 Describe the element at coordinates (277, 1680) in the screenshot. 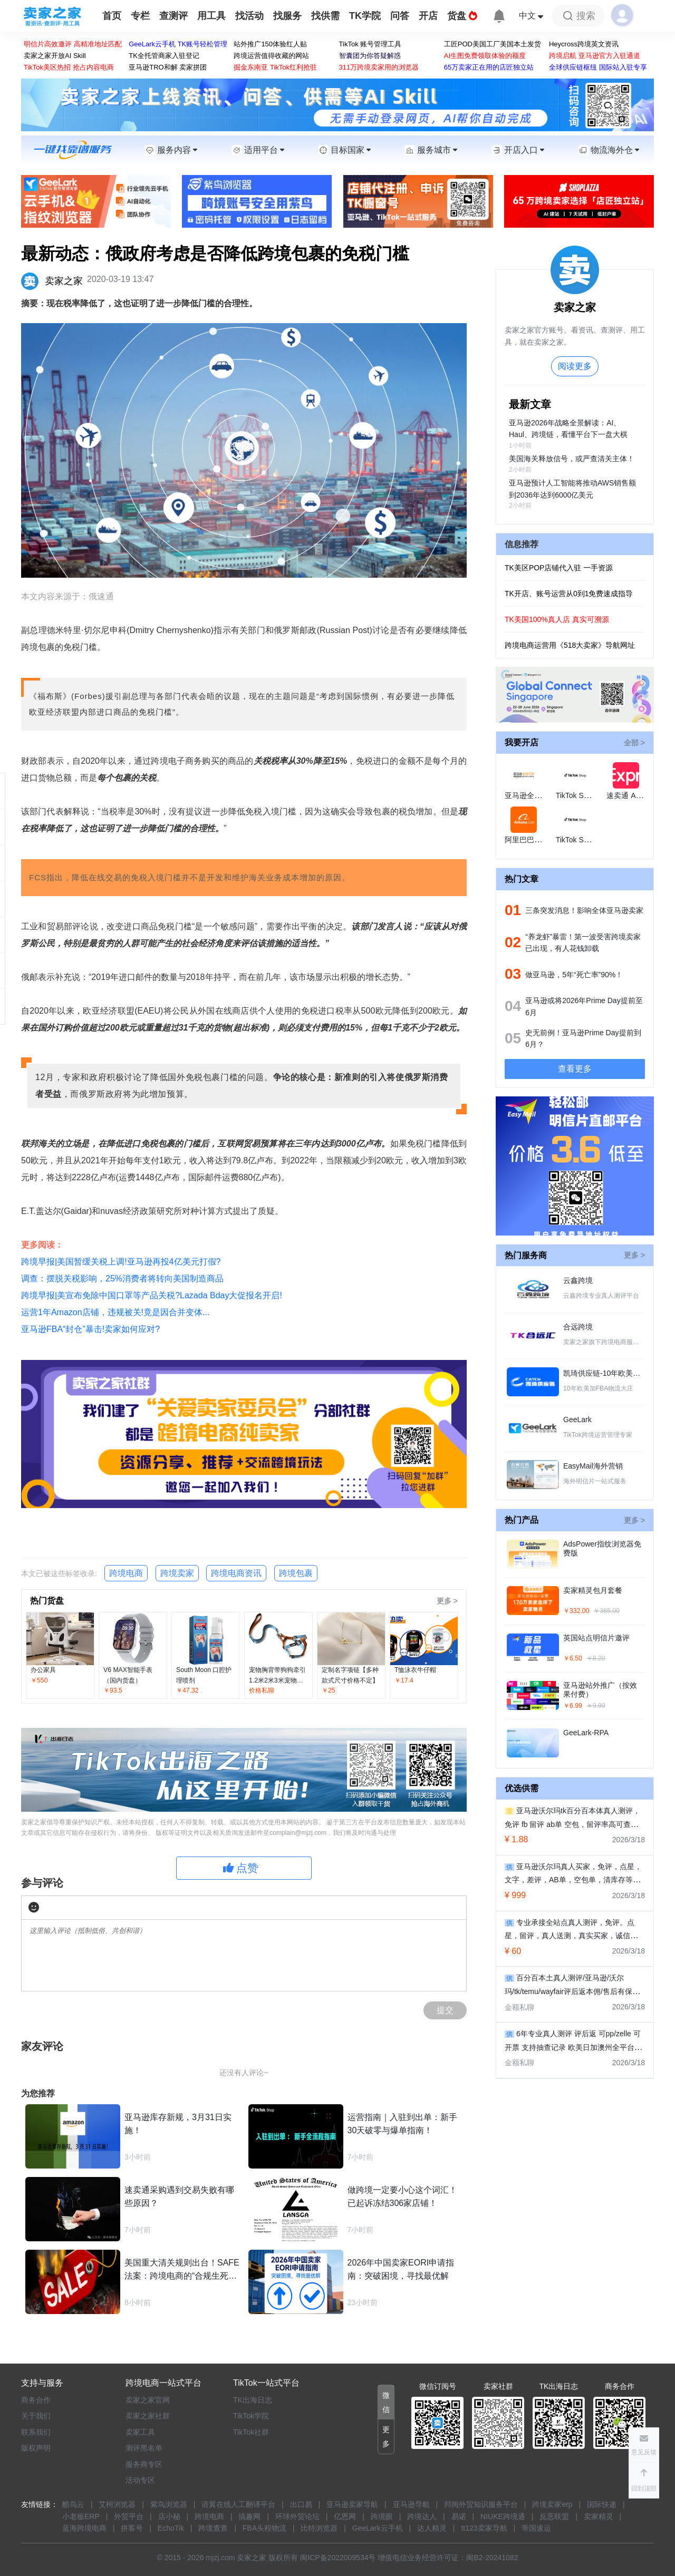

I see `宠物胸背带狗狗牵引1.2米2米3米宠物绳拼色胸背带批发` at that location.